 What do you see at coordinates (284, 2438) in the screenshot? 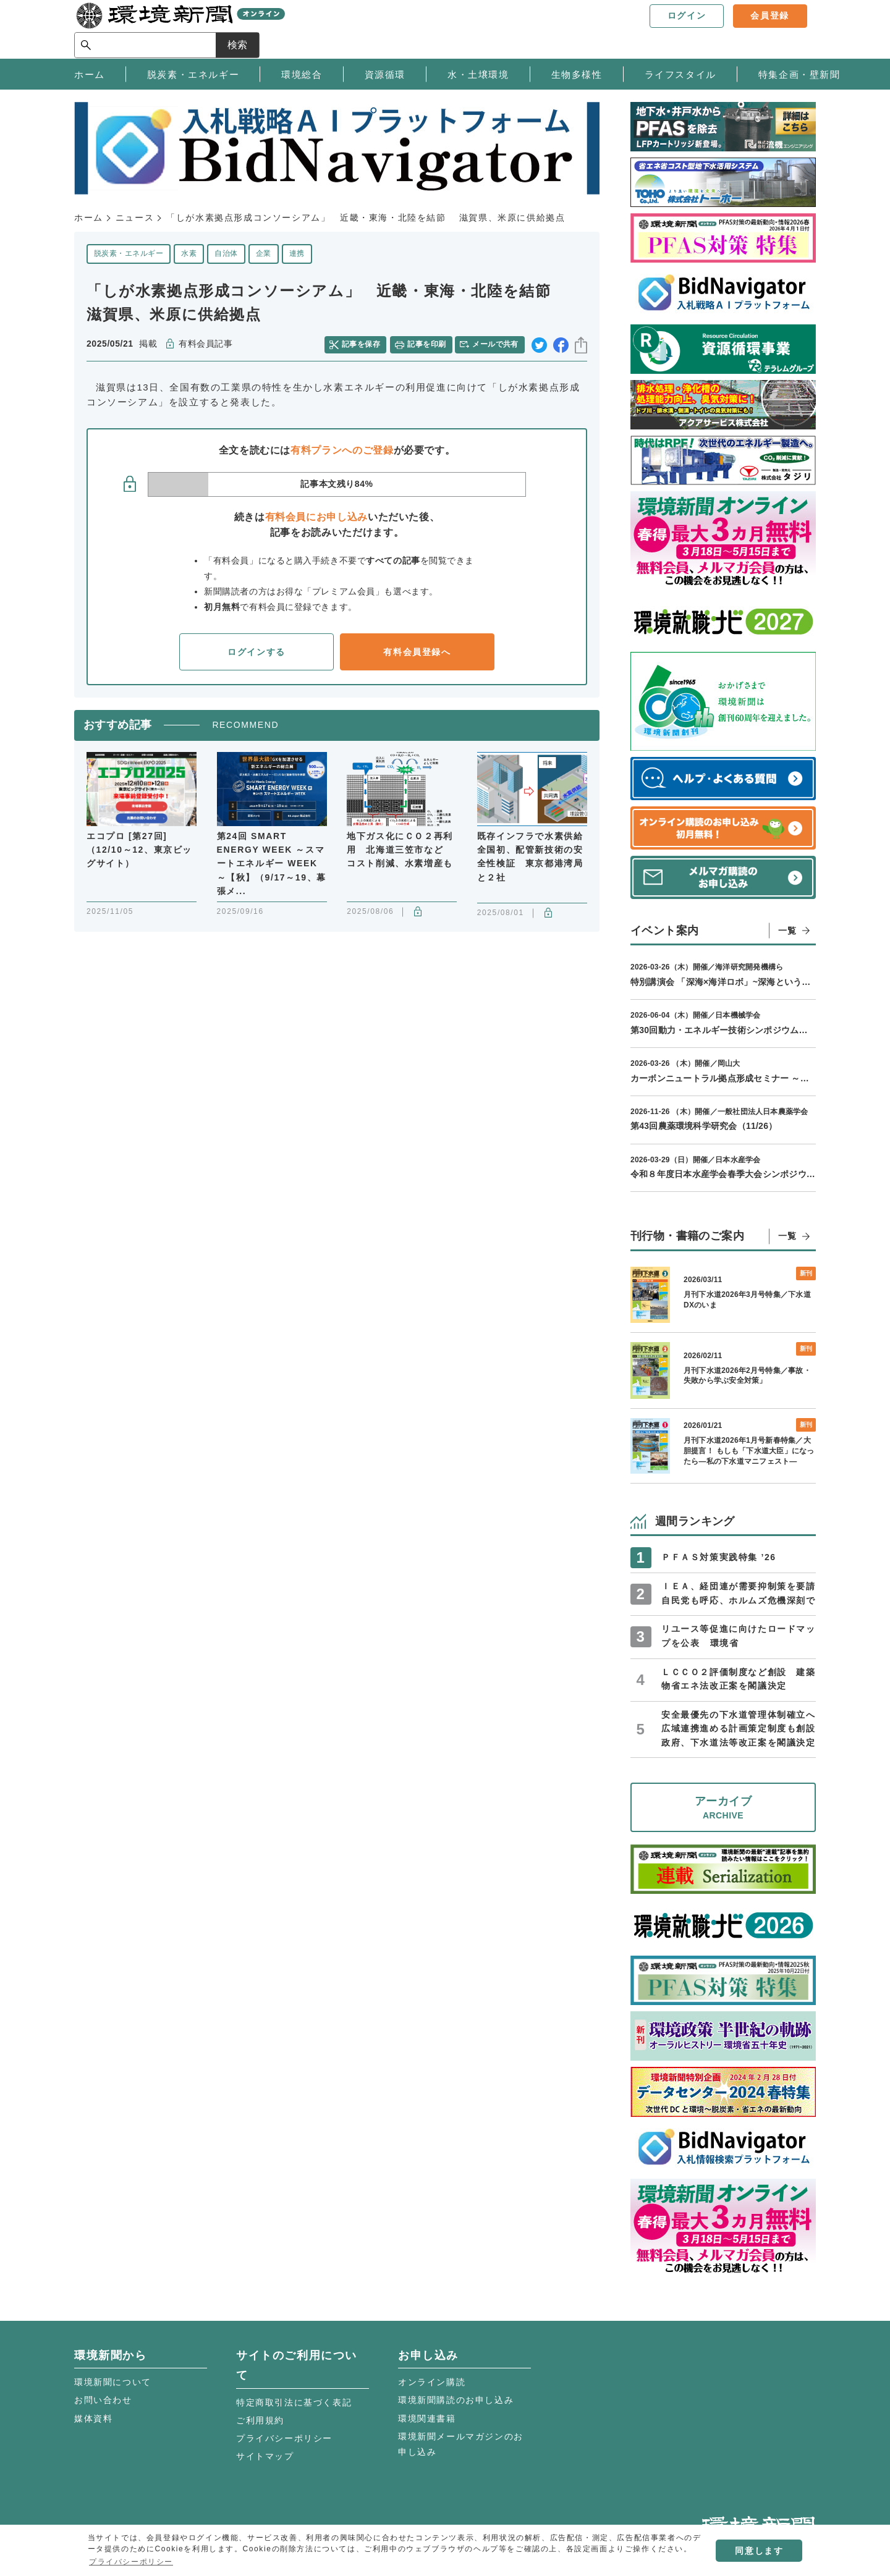
I see `プライバシーポリシー` at bounding box center [284, 2438].